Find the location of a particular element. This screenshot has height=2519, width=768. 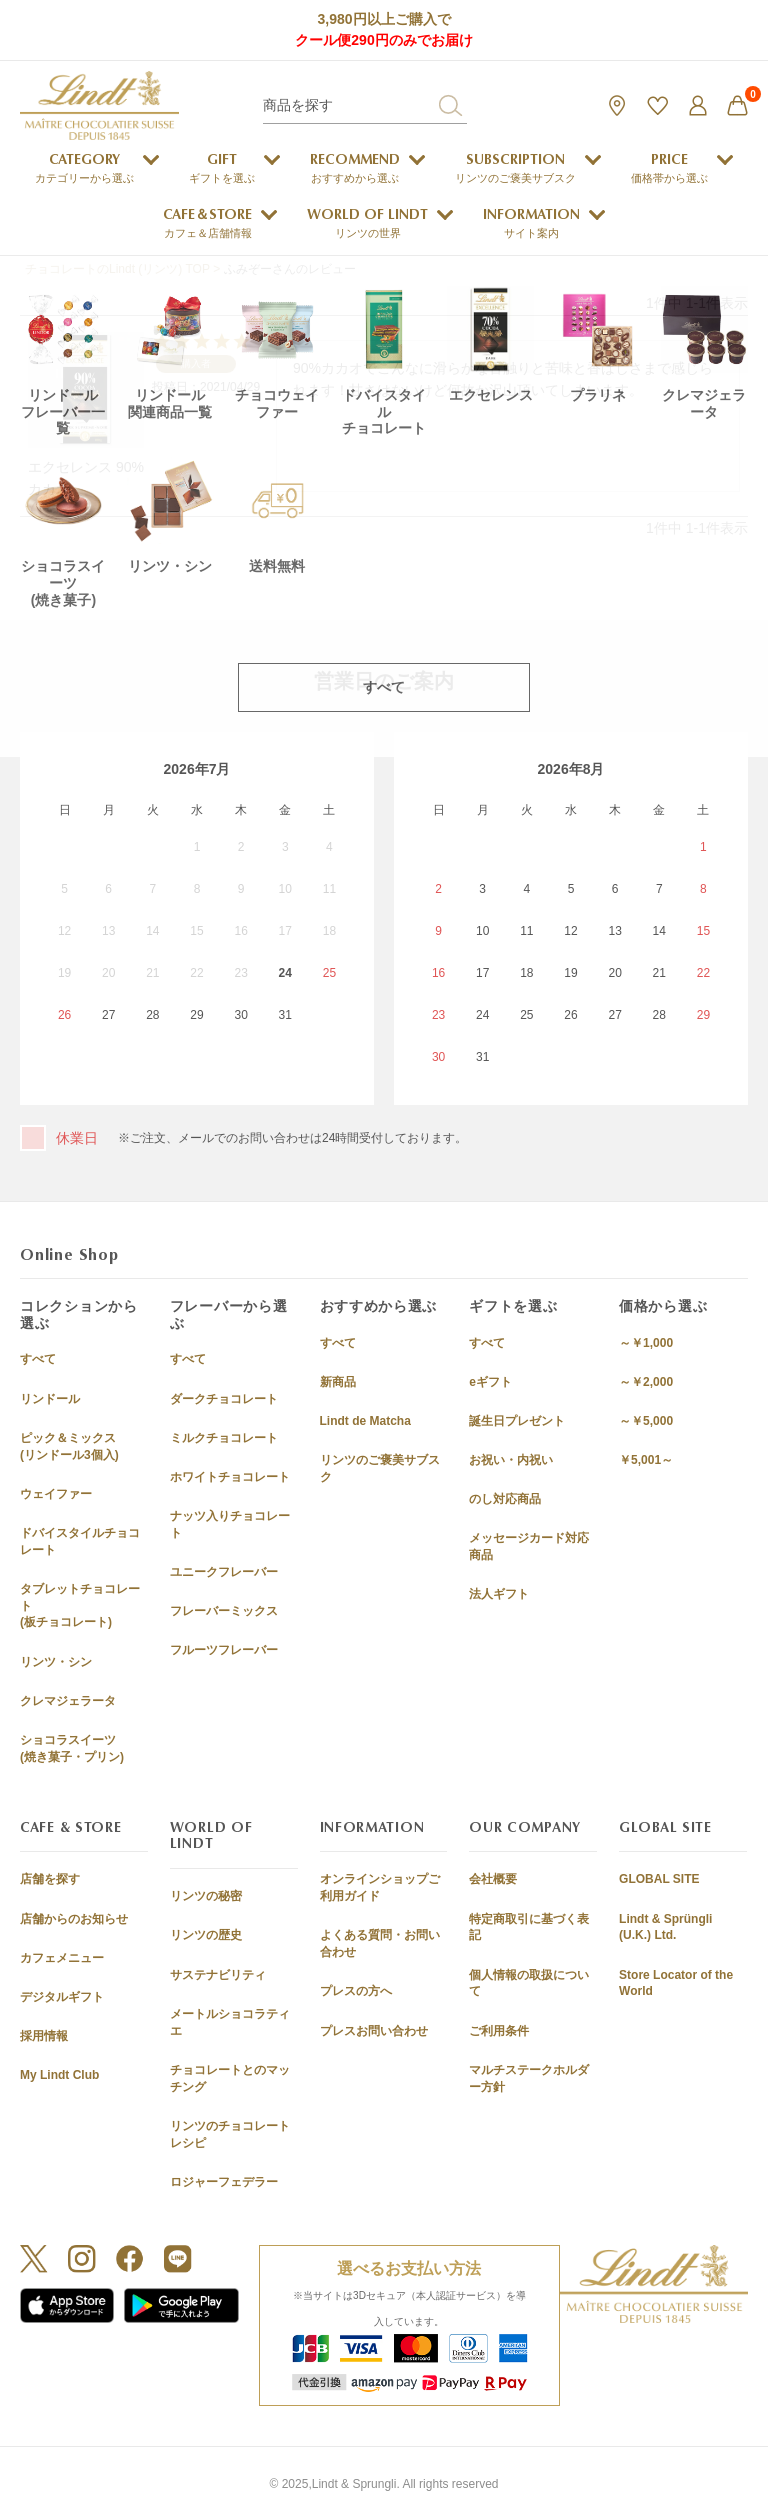

ショコラスイーツ(焼き菓子・プリン) is located at coordinates (72, 1748).